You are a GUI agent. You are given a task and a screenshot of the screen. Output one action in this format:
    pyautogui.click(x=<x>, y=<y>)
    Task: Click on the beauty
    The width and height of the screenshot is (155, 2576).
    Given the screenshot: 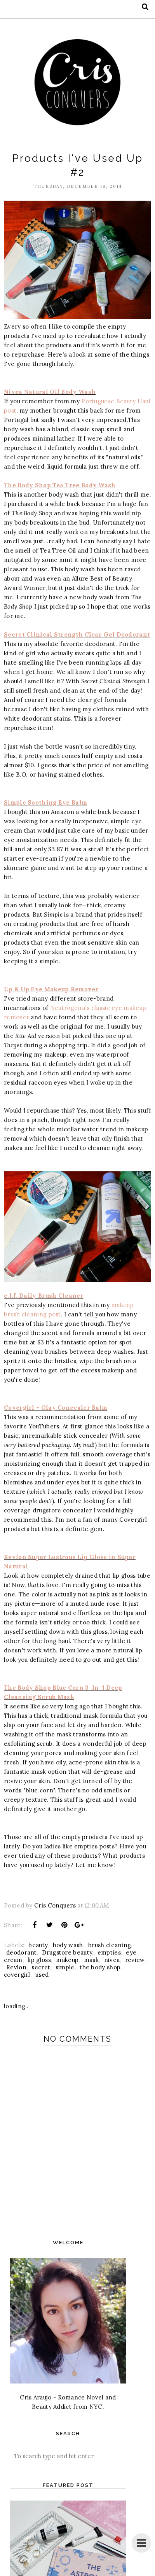 What is the action you would take?
    pyautogui.click(x=37, y=1945)
    